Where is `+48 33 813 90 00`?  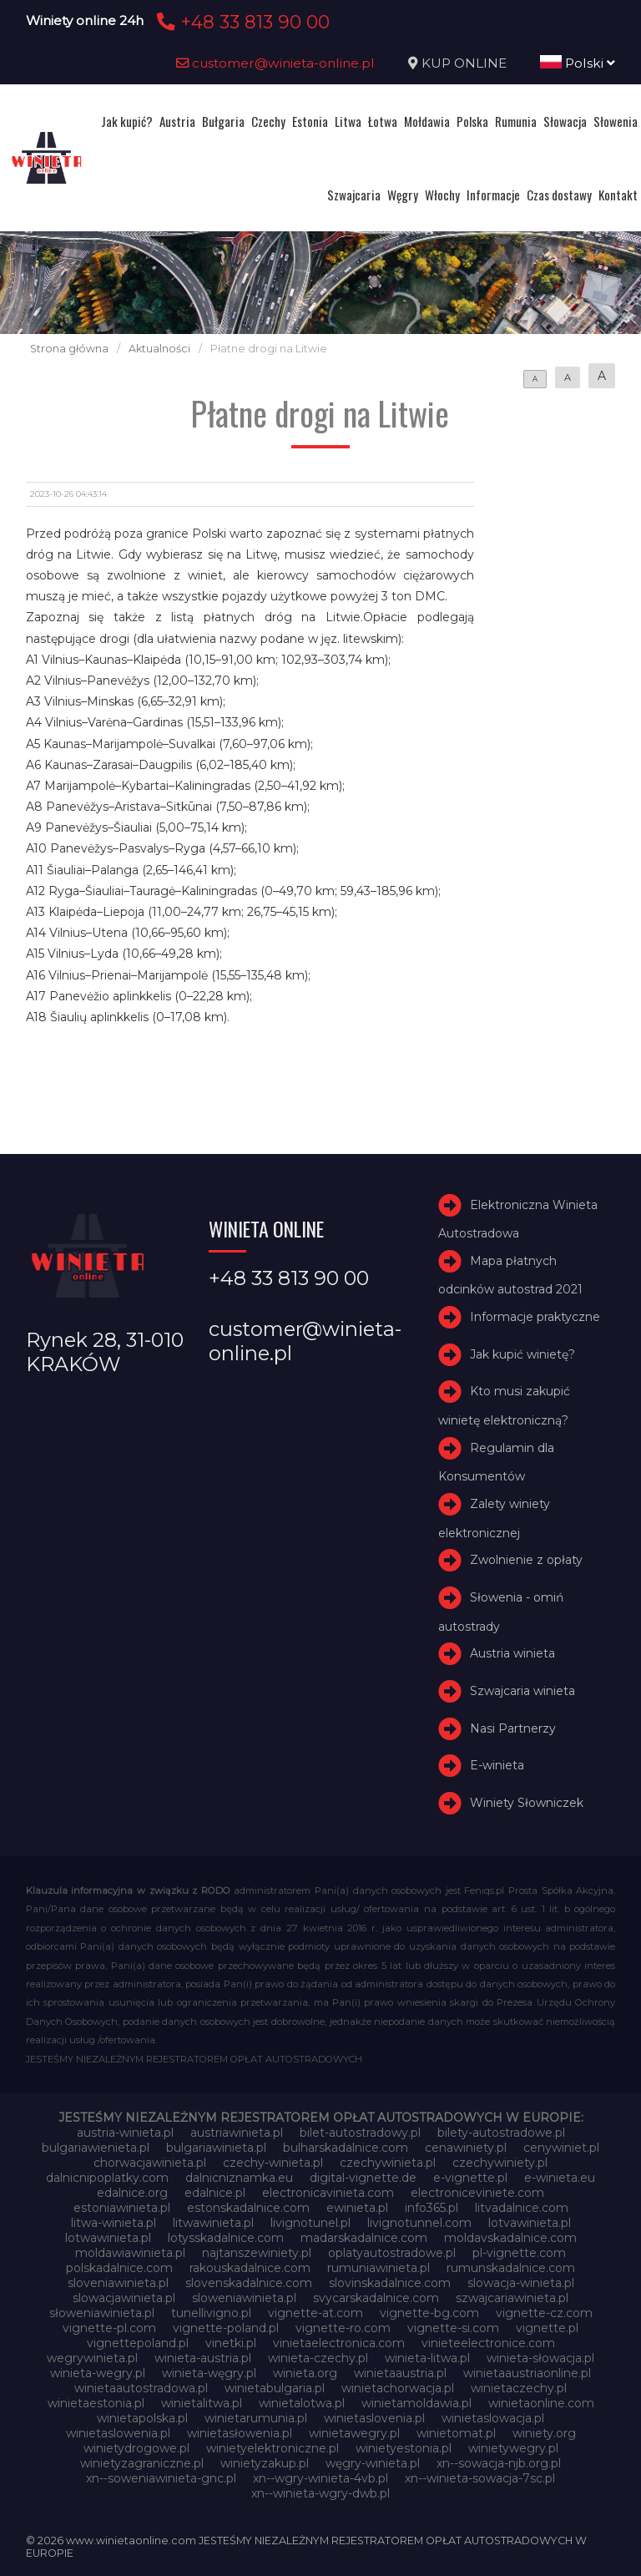
+48 33 813 90 00 is located at coordinates (241, 22).